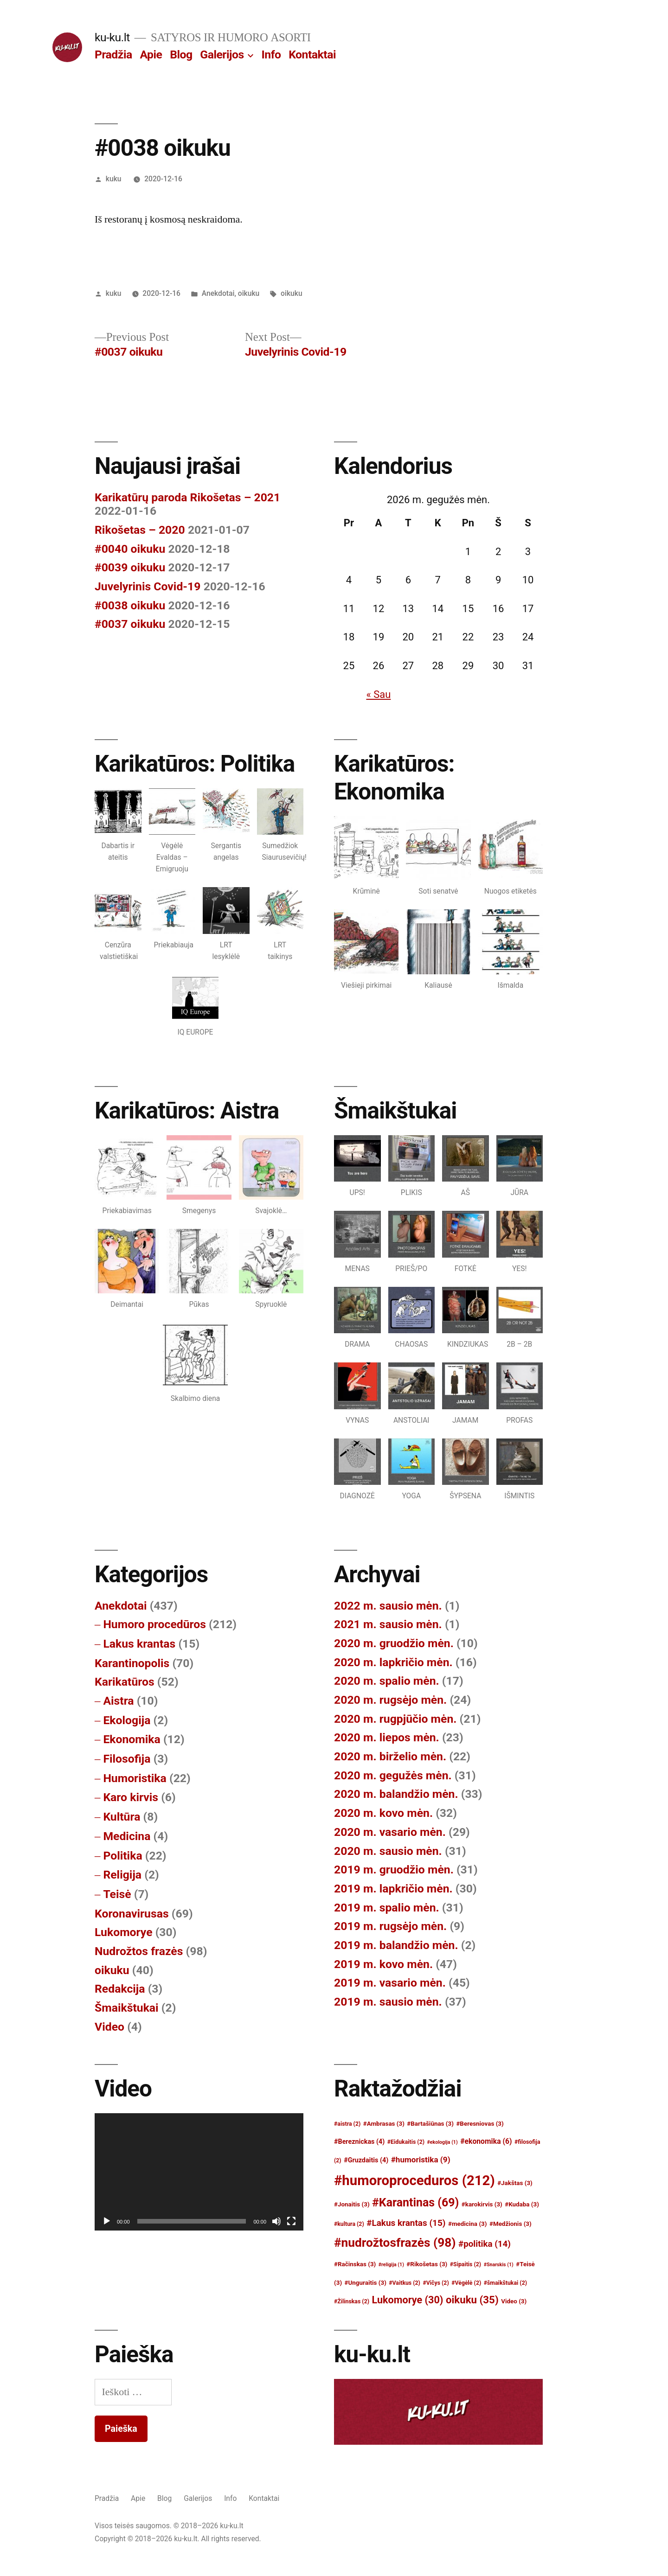  What do you see at coordinates (140, 530) in the screenshot?
I see `Rikošetas – 2020` at bounding box center [140, 530].